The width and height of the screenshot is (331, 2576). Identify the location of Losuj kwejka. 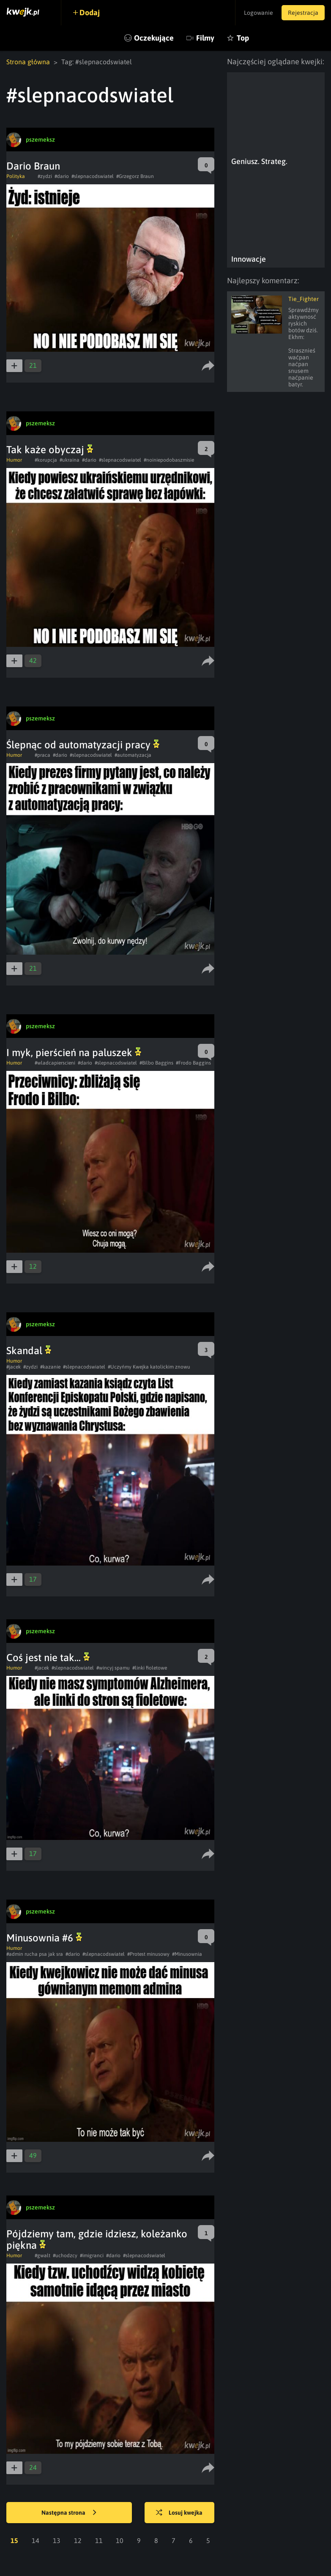
(179, 2513).